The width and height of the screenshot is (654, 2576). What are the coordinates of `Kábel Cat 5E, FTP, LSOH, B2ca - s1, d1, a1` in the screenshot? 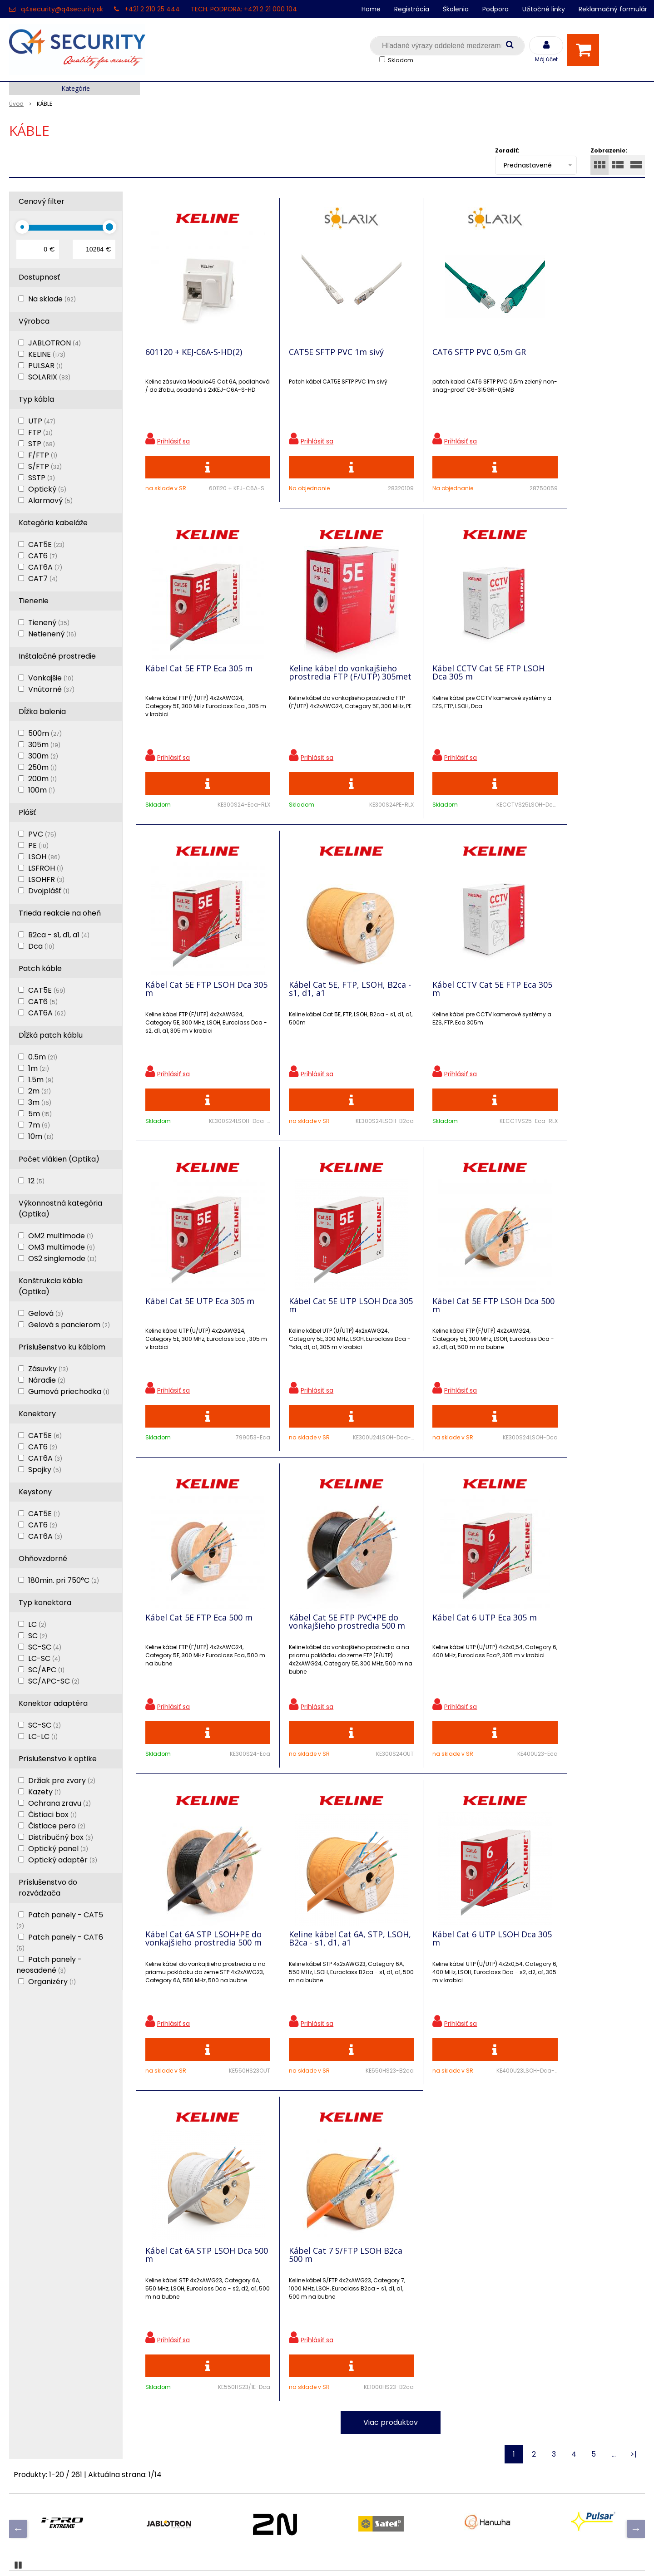 It's located at (575, 675).